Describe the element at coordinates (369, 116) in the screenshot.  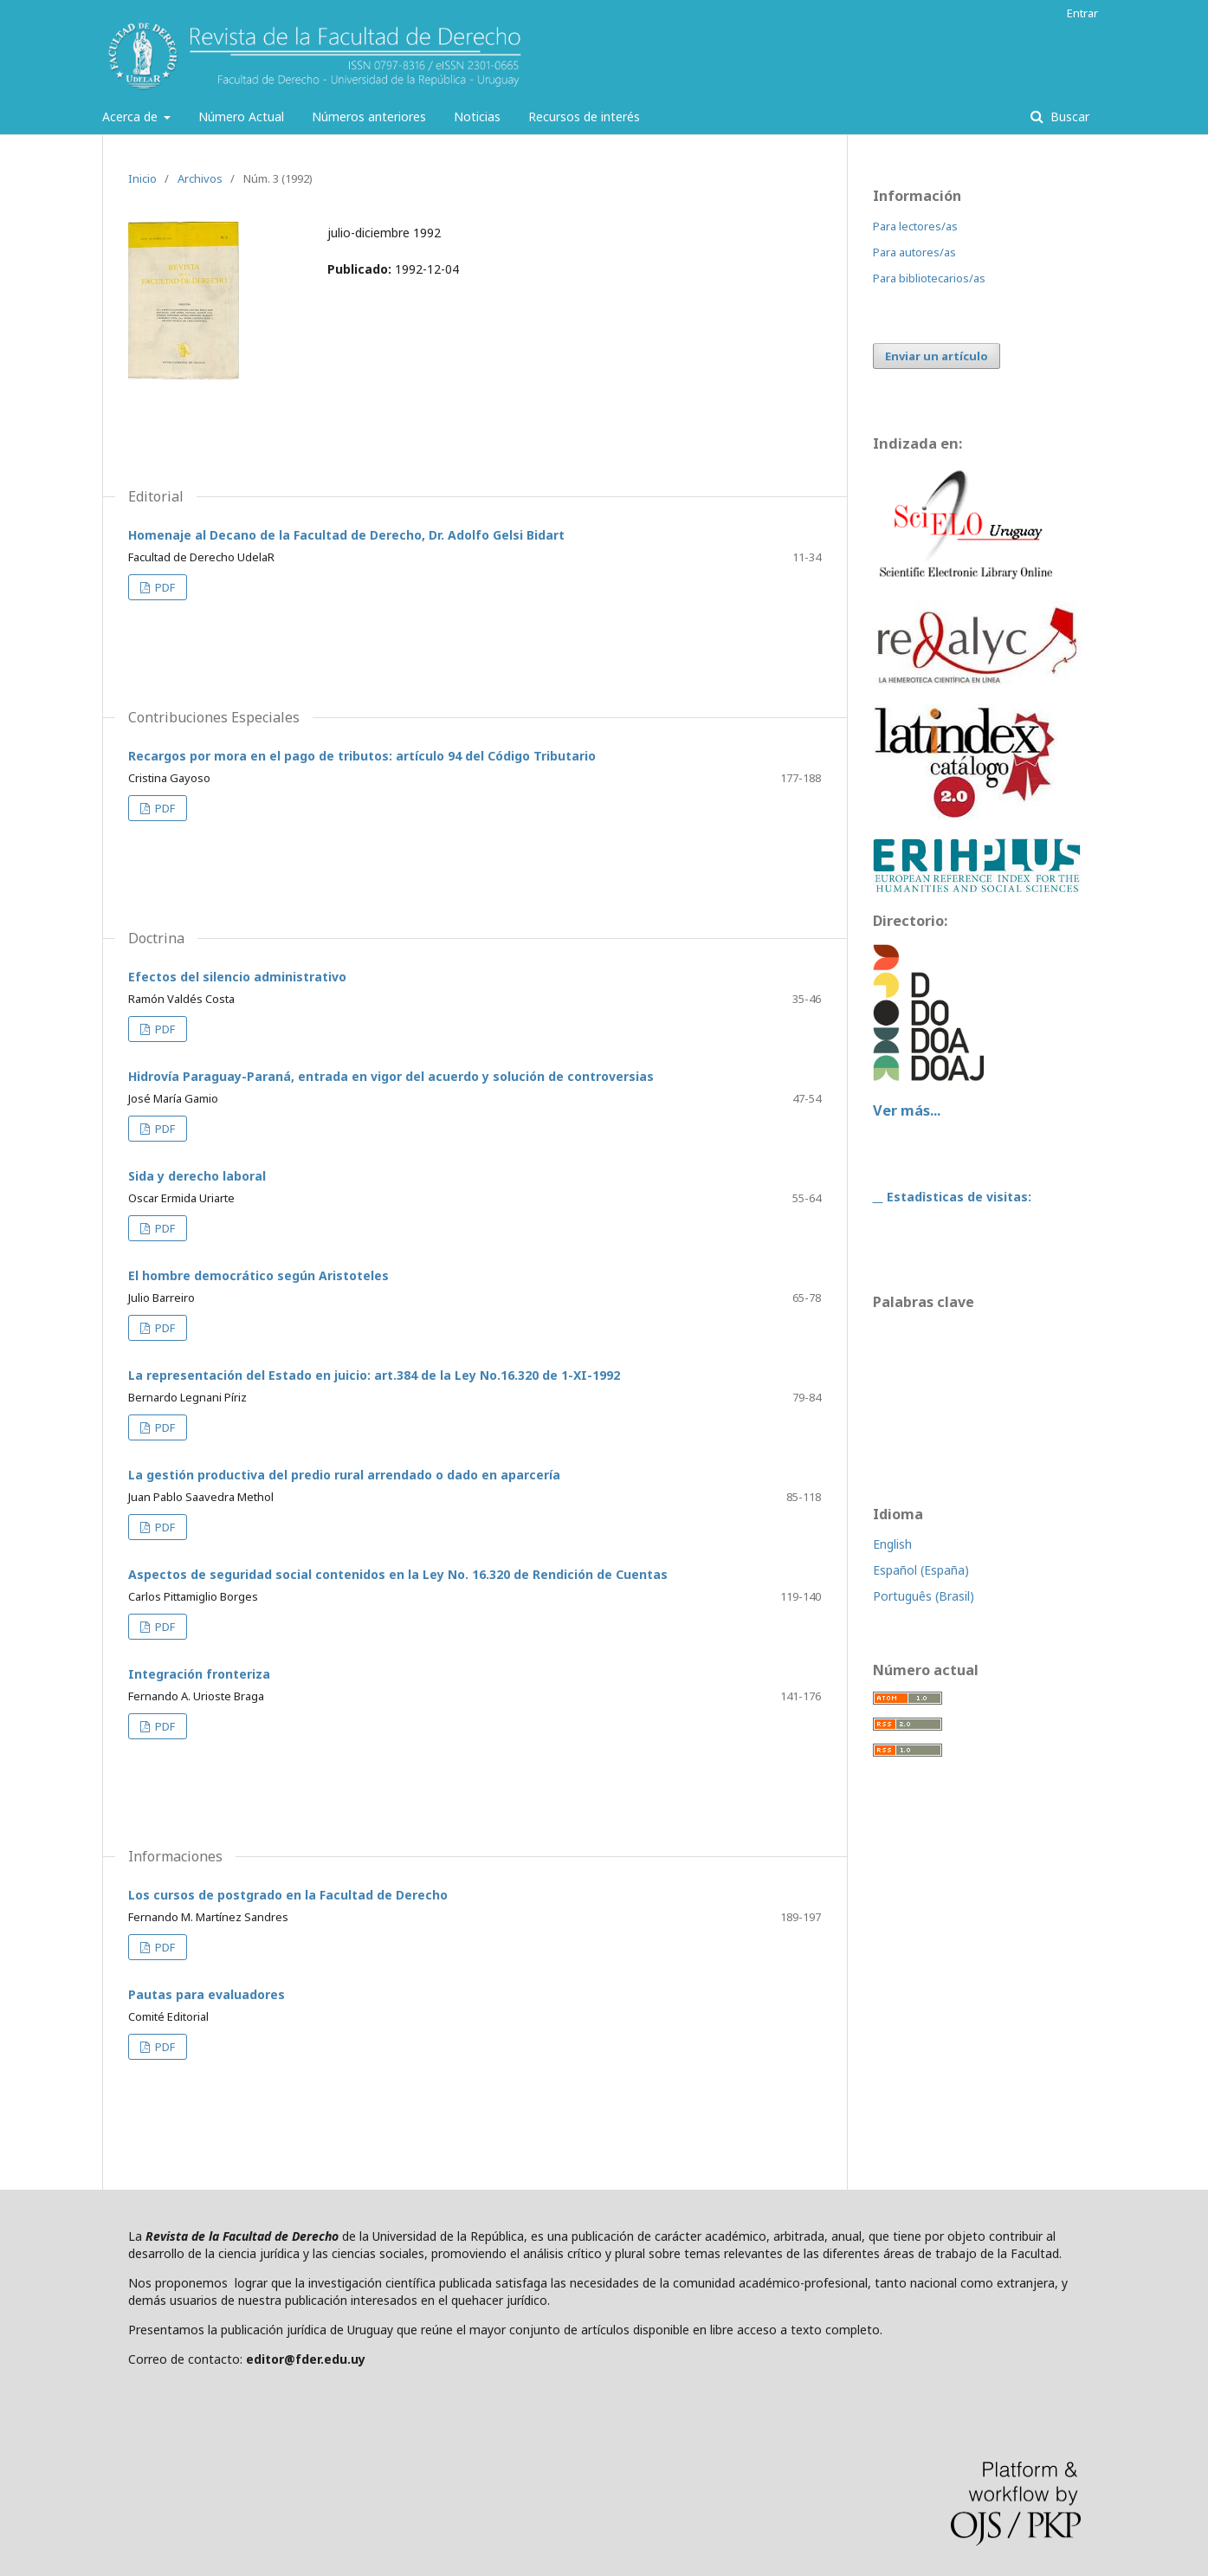
I see `Números anteriores` at that location.